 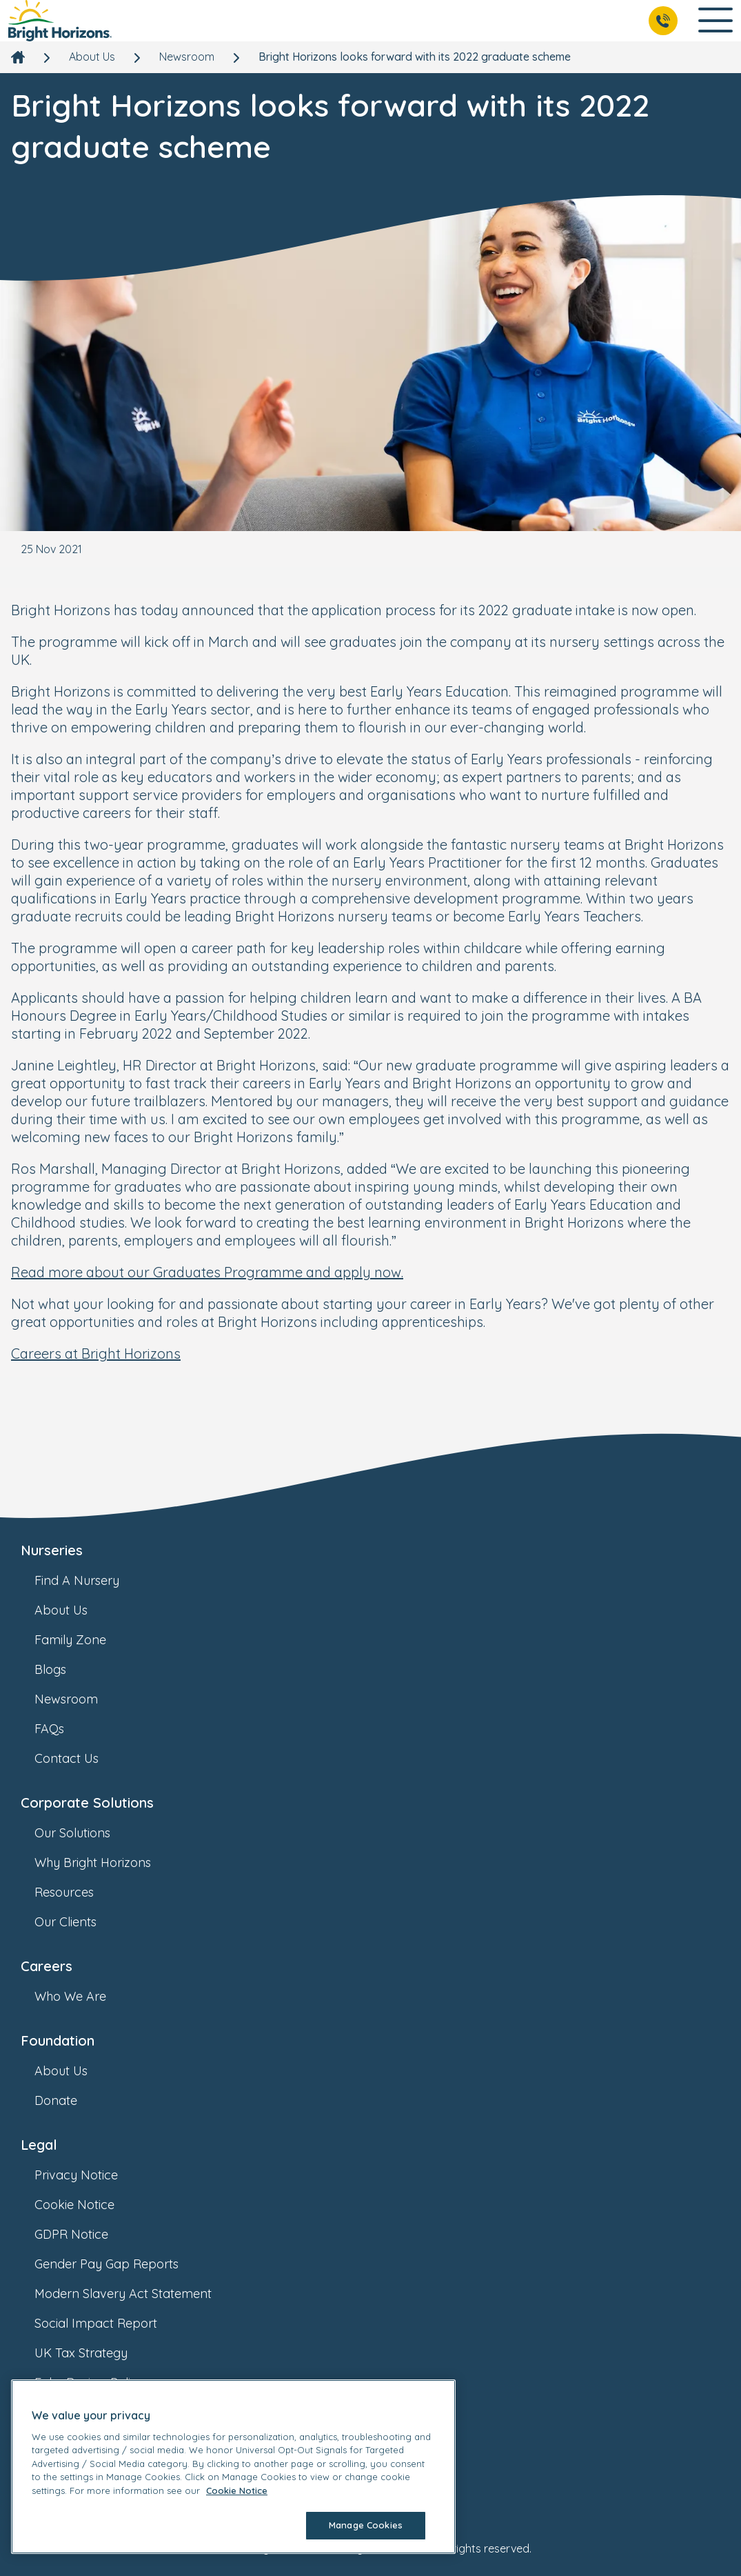 I want to click on Blogs [link], so click(x=64, y=1669).